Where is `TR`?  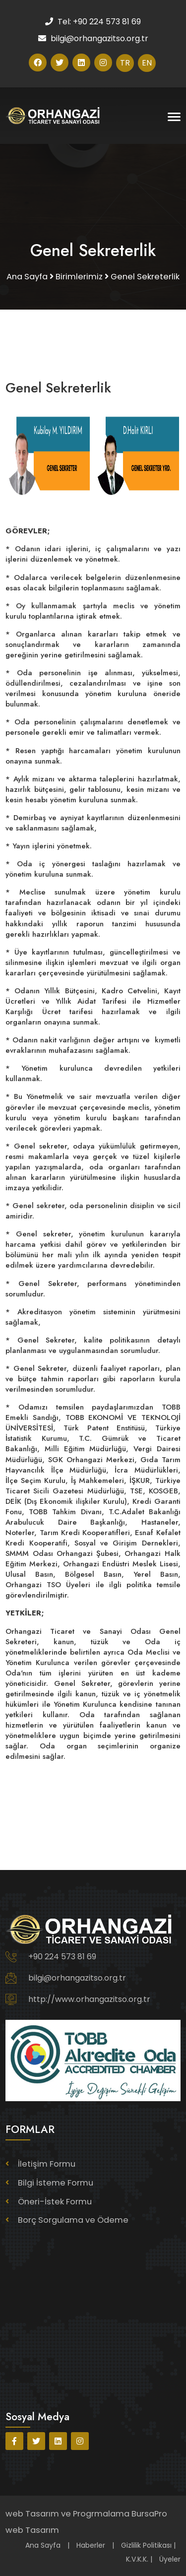 TR is located at coordinates (125, 62).